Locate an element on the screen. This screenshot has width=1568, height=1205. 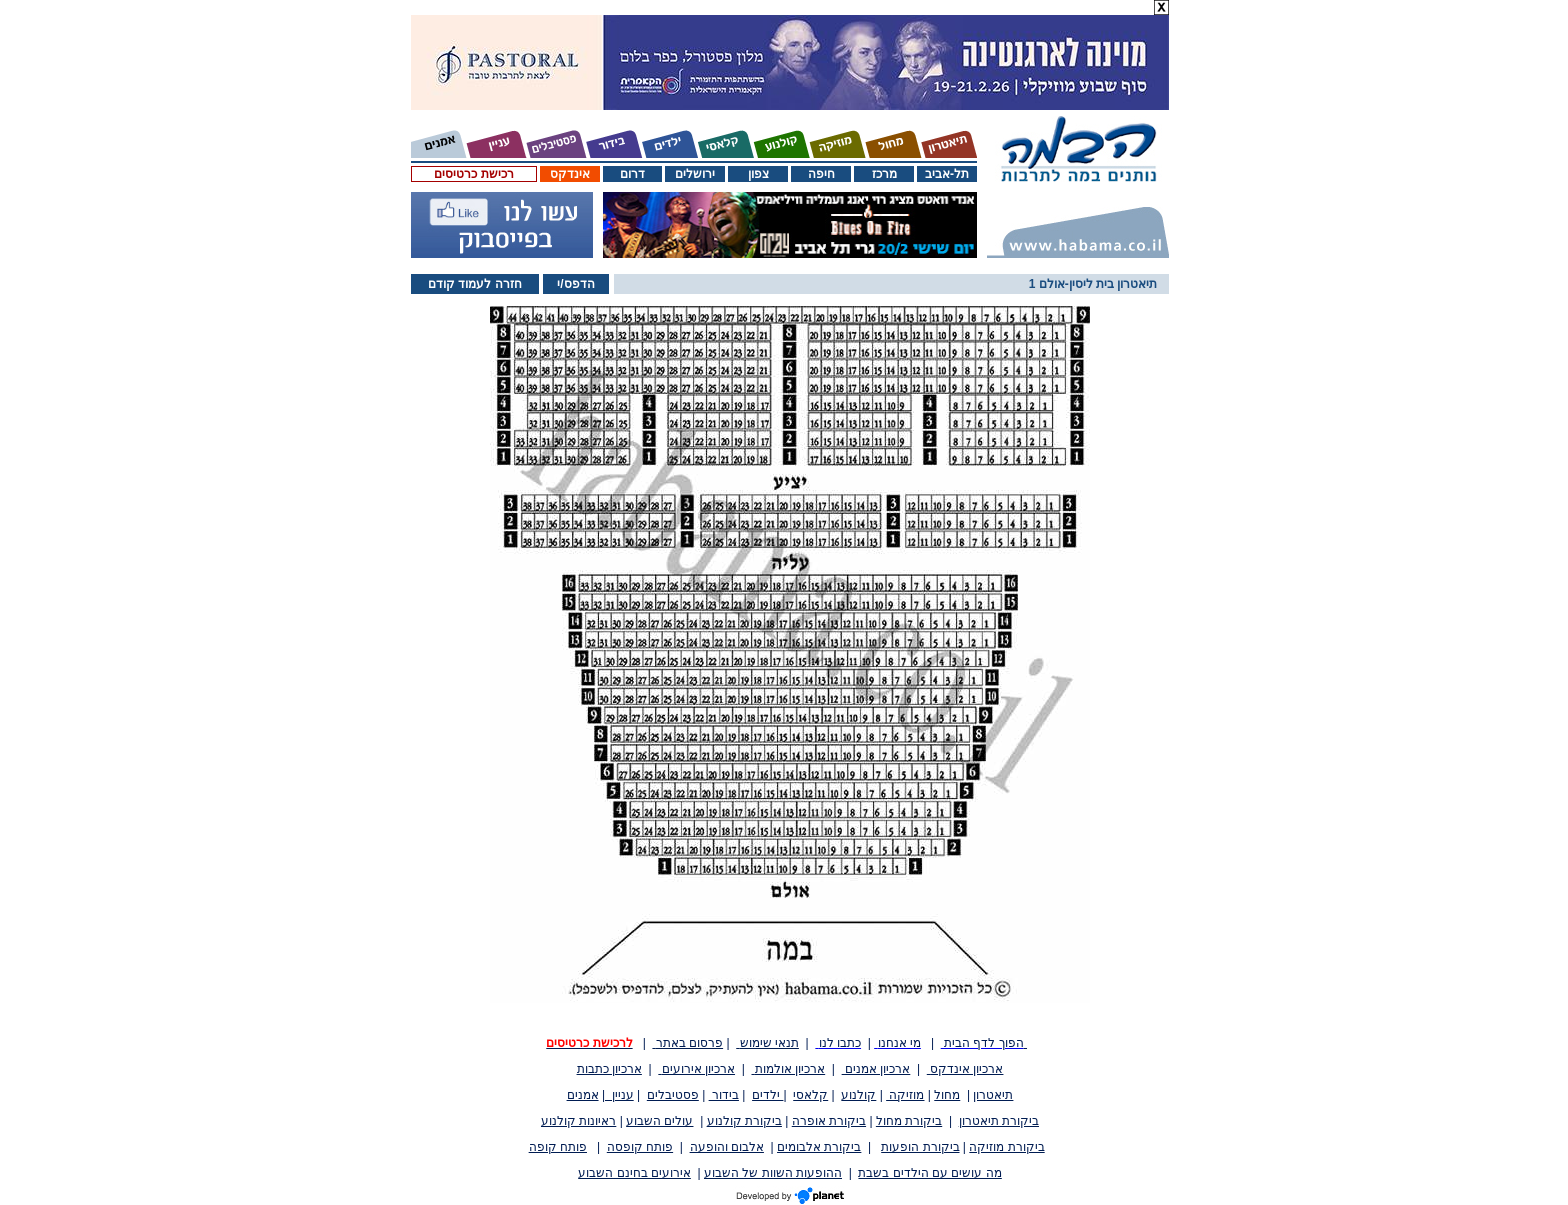
ביקורת אלבומים is located at coordinates (819, 1147).